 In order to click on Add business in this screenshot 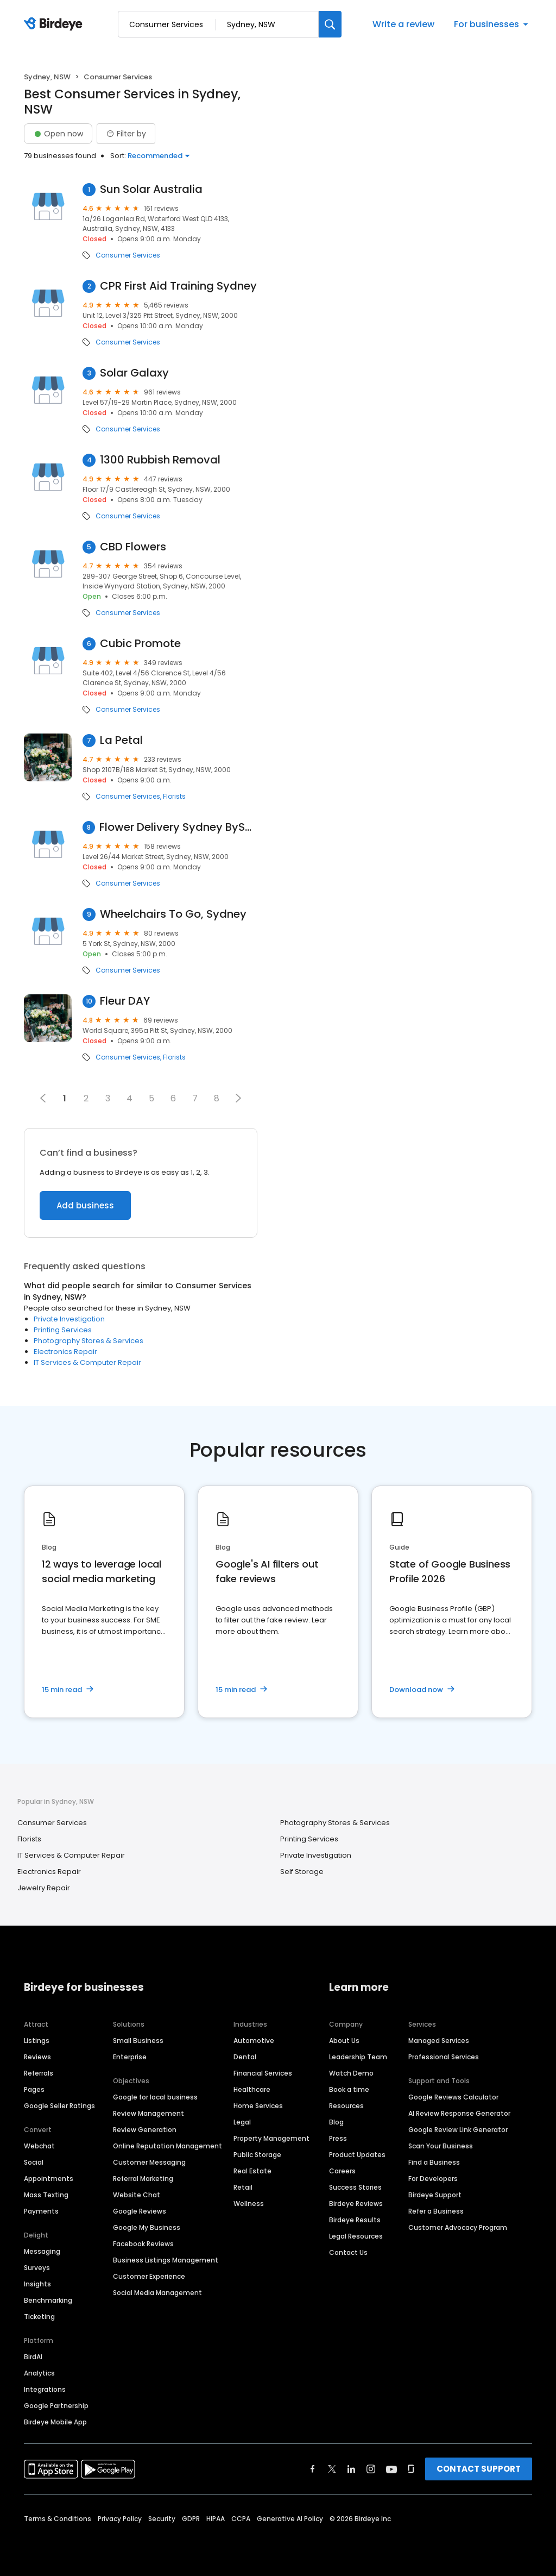, I will do `click(85, 1205)`.